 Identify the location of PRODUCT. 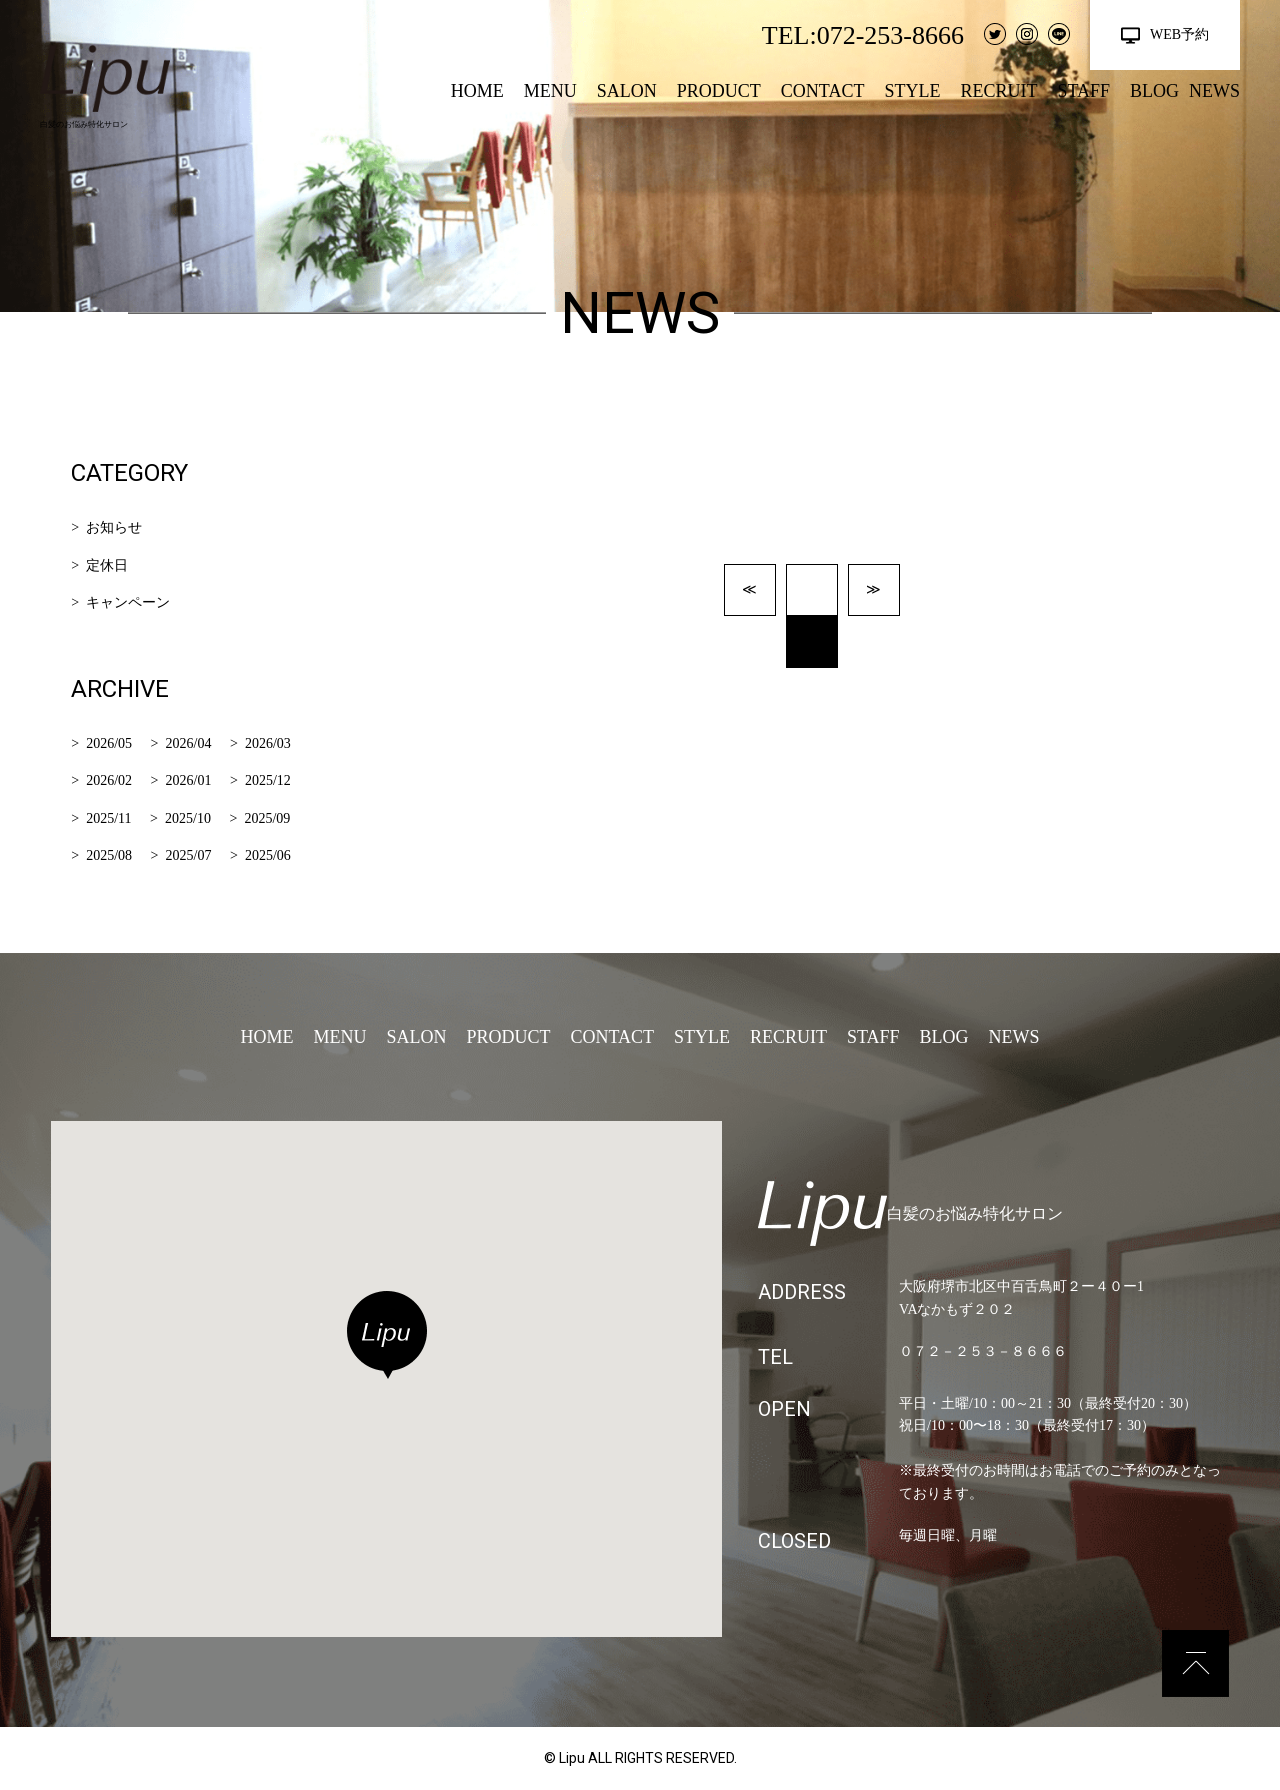
(719, 91).